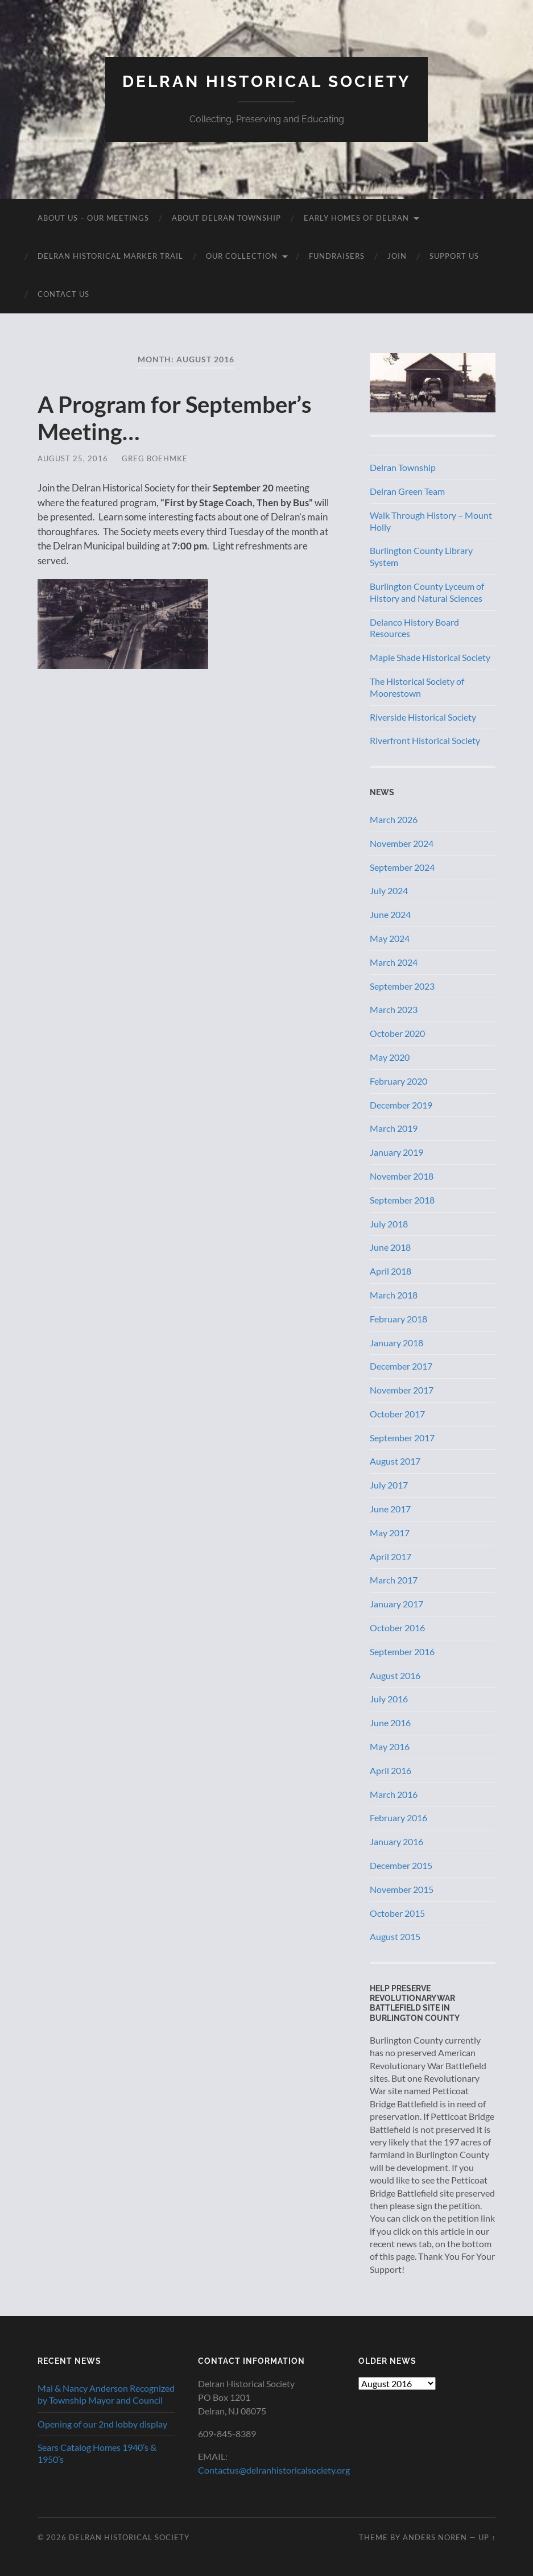 This screenshot has height=2576, width=533. What do you see at coordinates (394, 1128) in the screenshot?
I see `March 2019` at bounding box center [394, 1128].